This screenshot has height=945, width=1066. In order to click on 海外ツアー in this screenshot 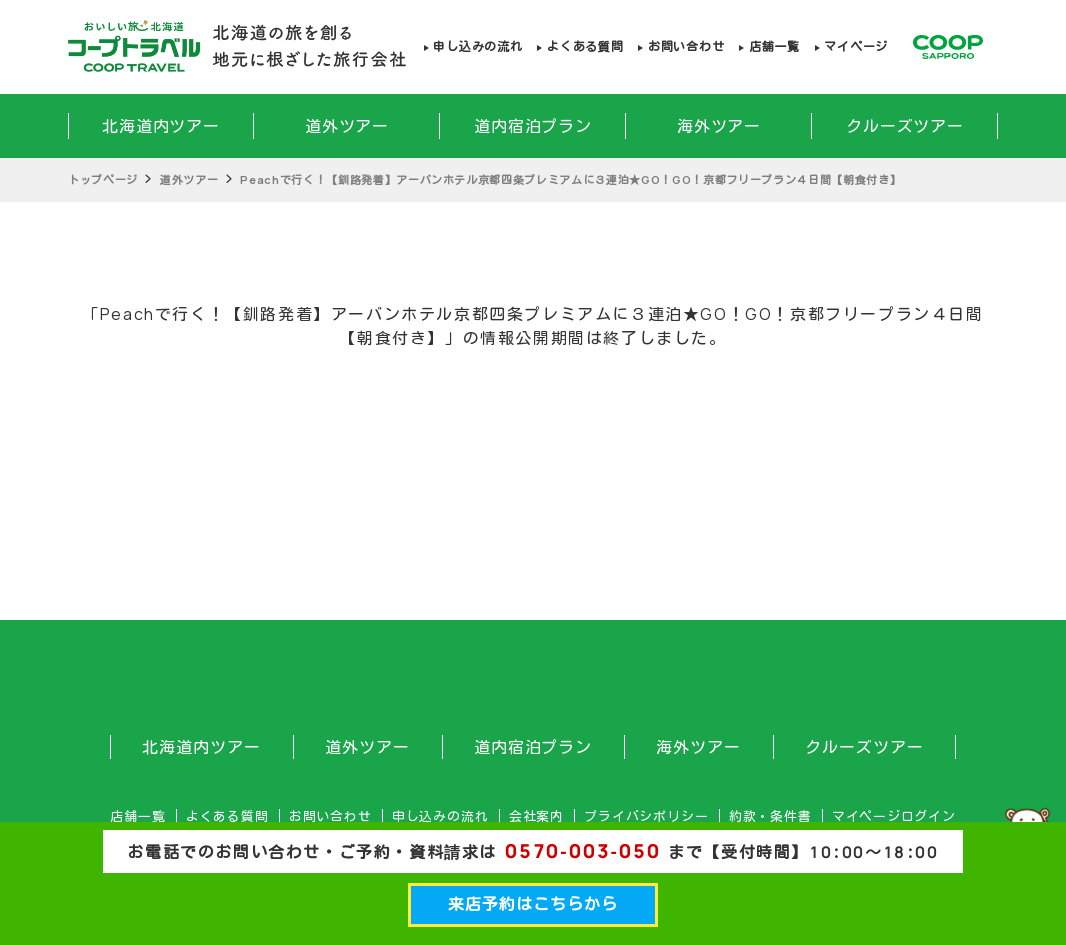, I will do `click(719, 126)`.